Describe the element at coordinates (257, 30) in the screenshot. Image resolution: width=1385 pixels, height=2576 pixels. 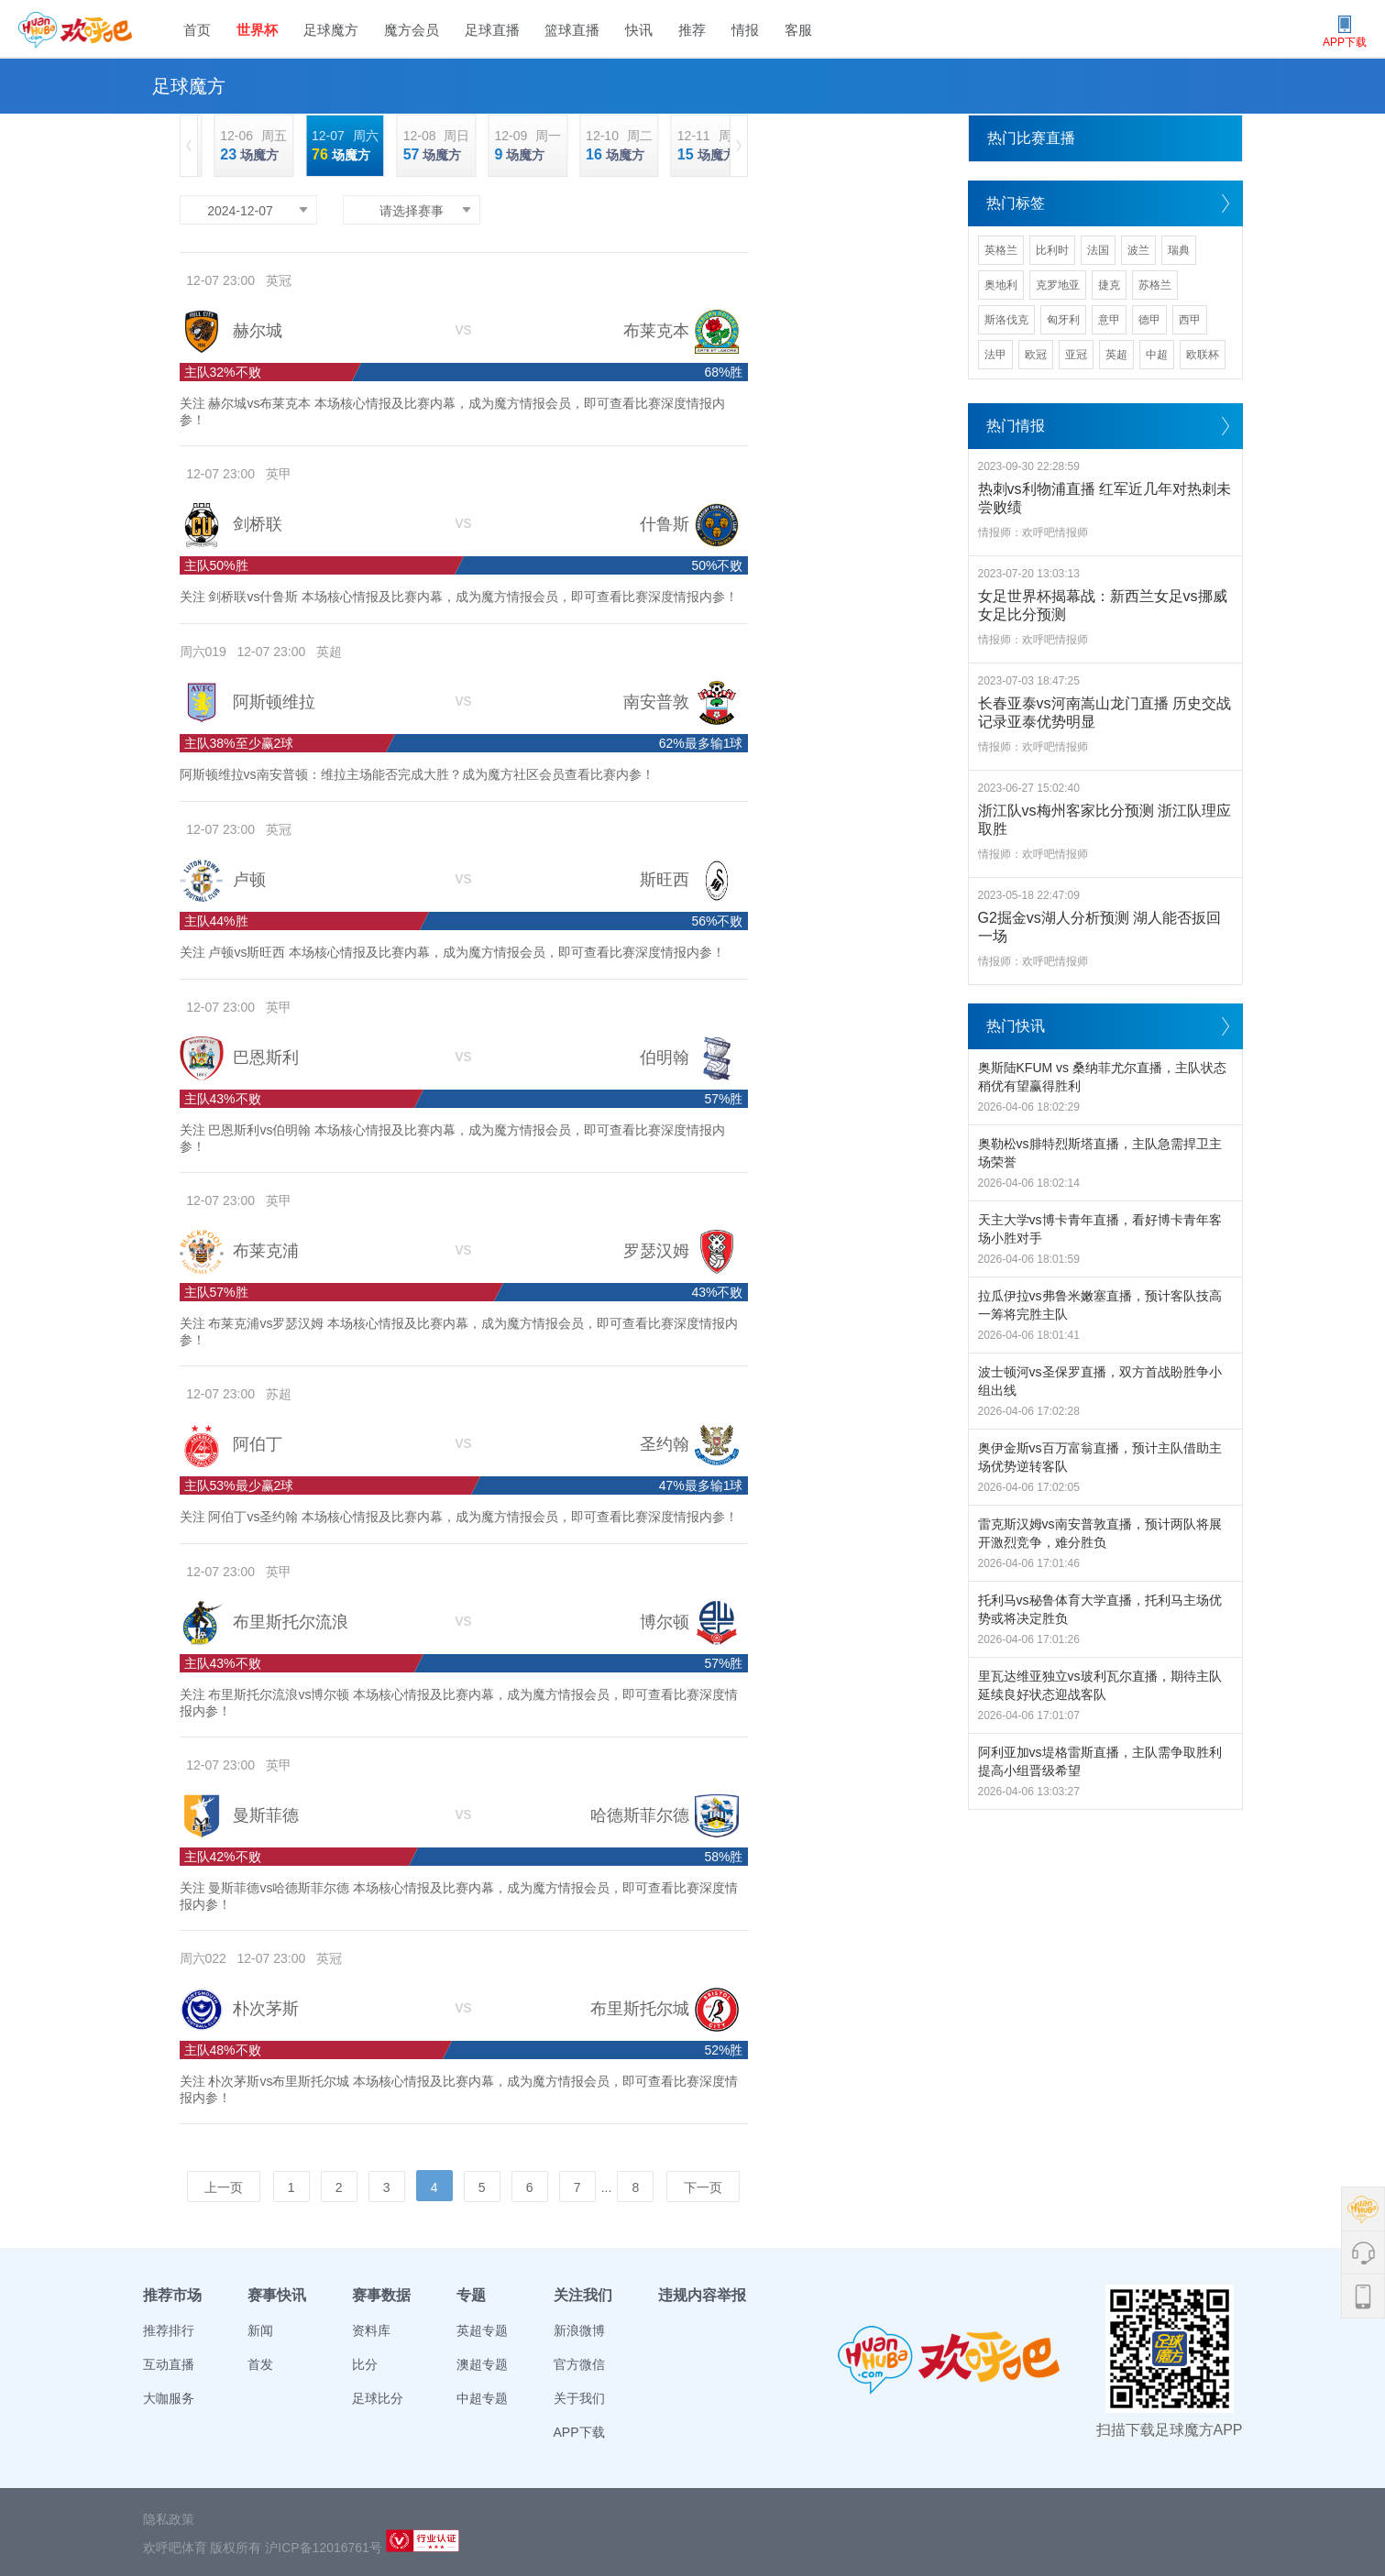
I see `世界杯` at that location.